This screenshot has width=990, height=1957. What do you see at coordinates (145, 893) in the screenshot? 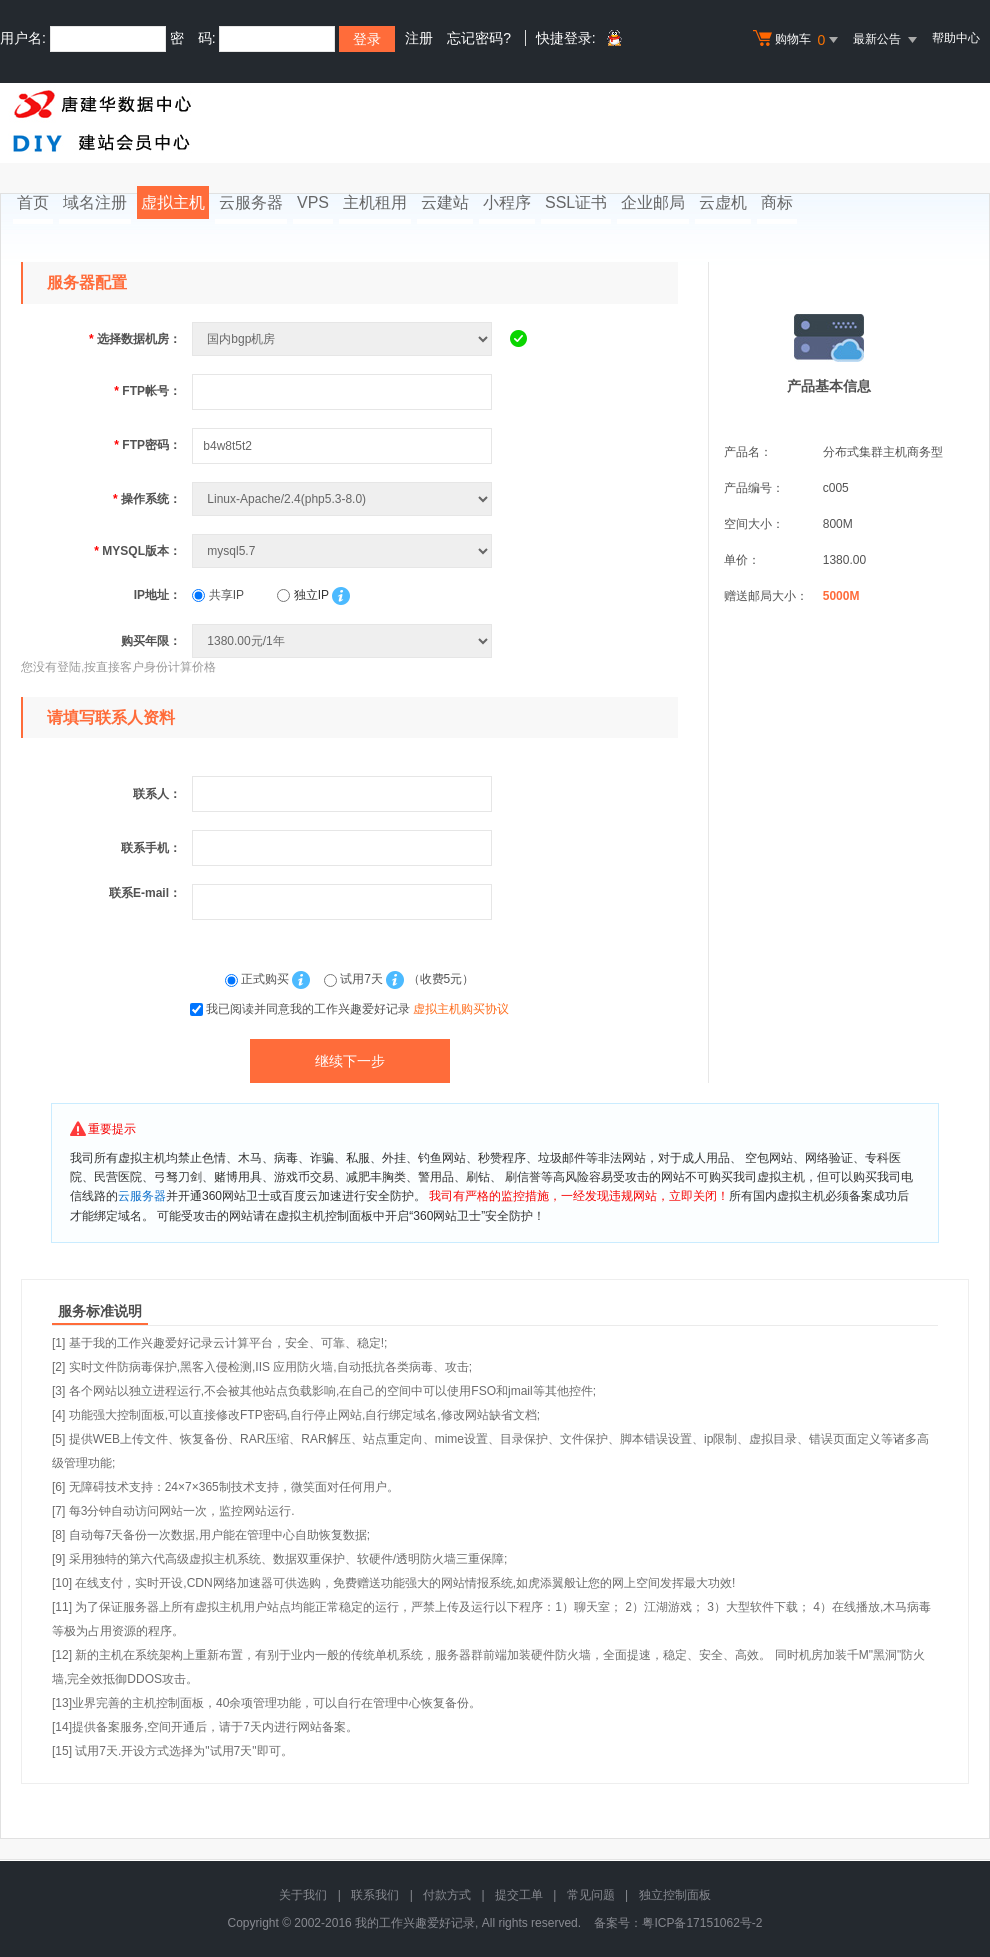
I see `联系E-mail：` at bounding box center [145, 893].